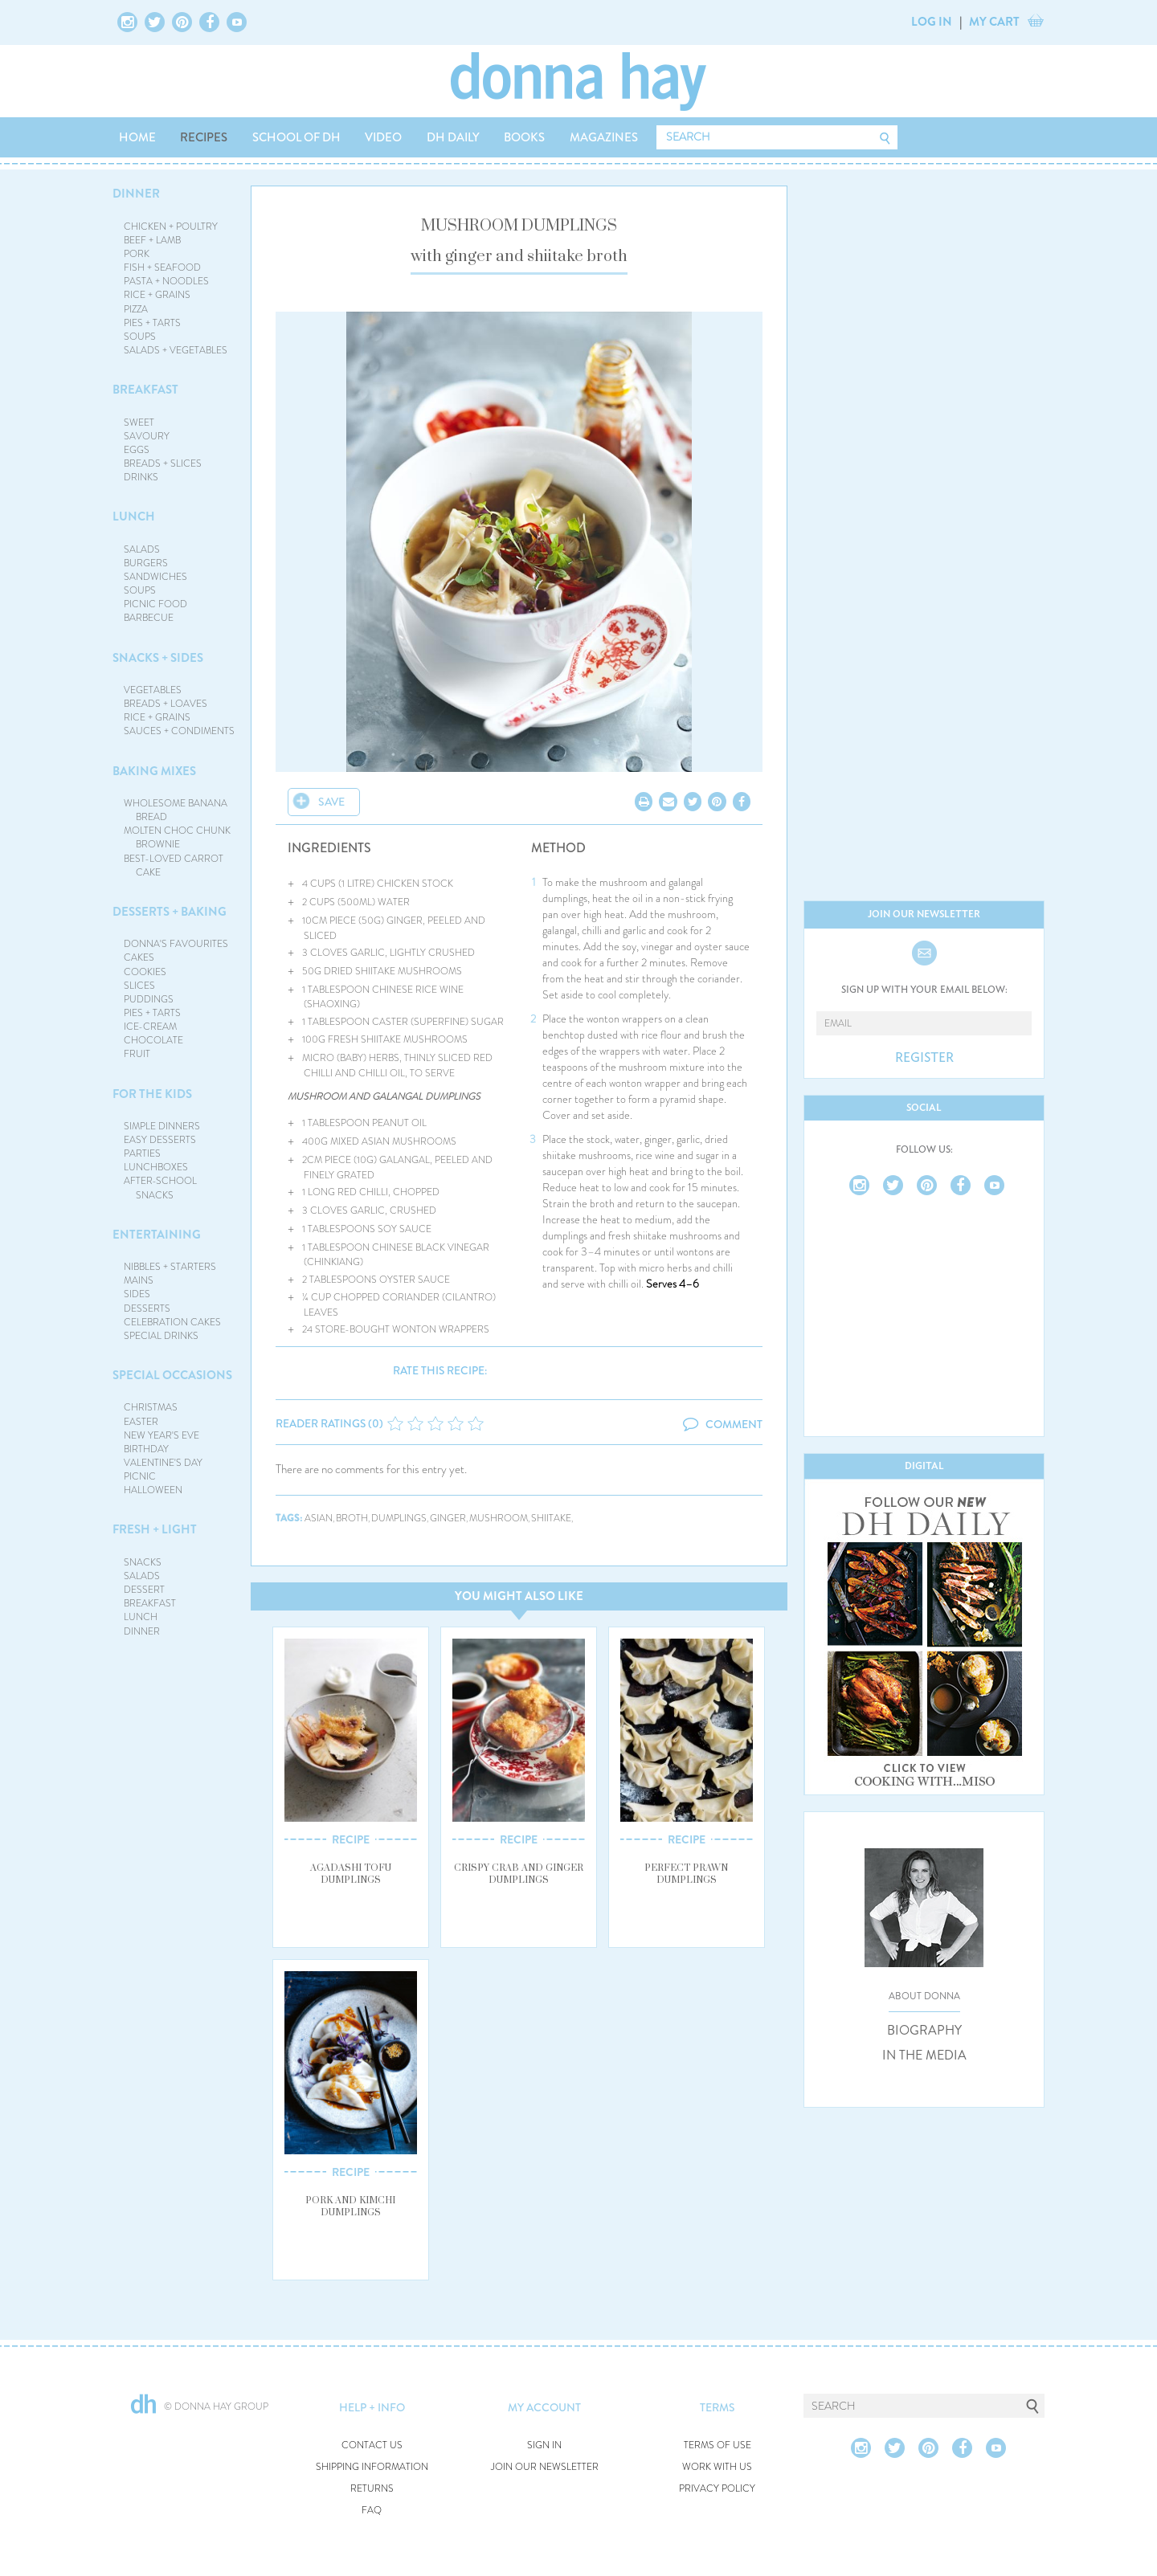 The height and width of the screenshot is (2576, 1157). Describe the element at coordinates (137, 1054) in the screenshot. I see `FRUIT` at that location.